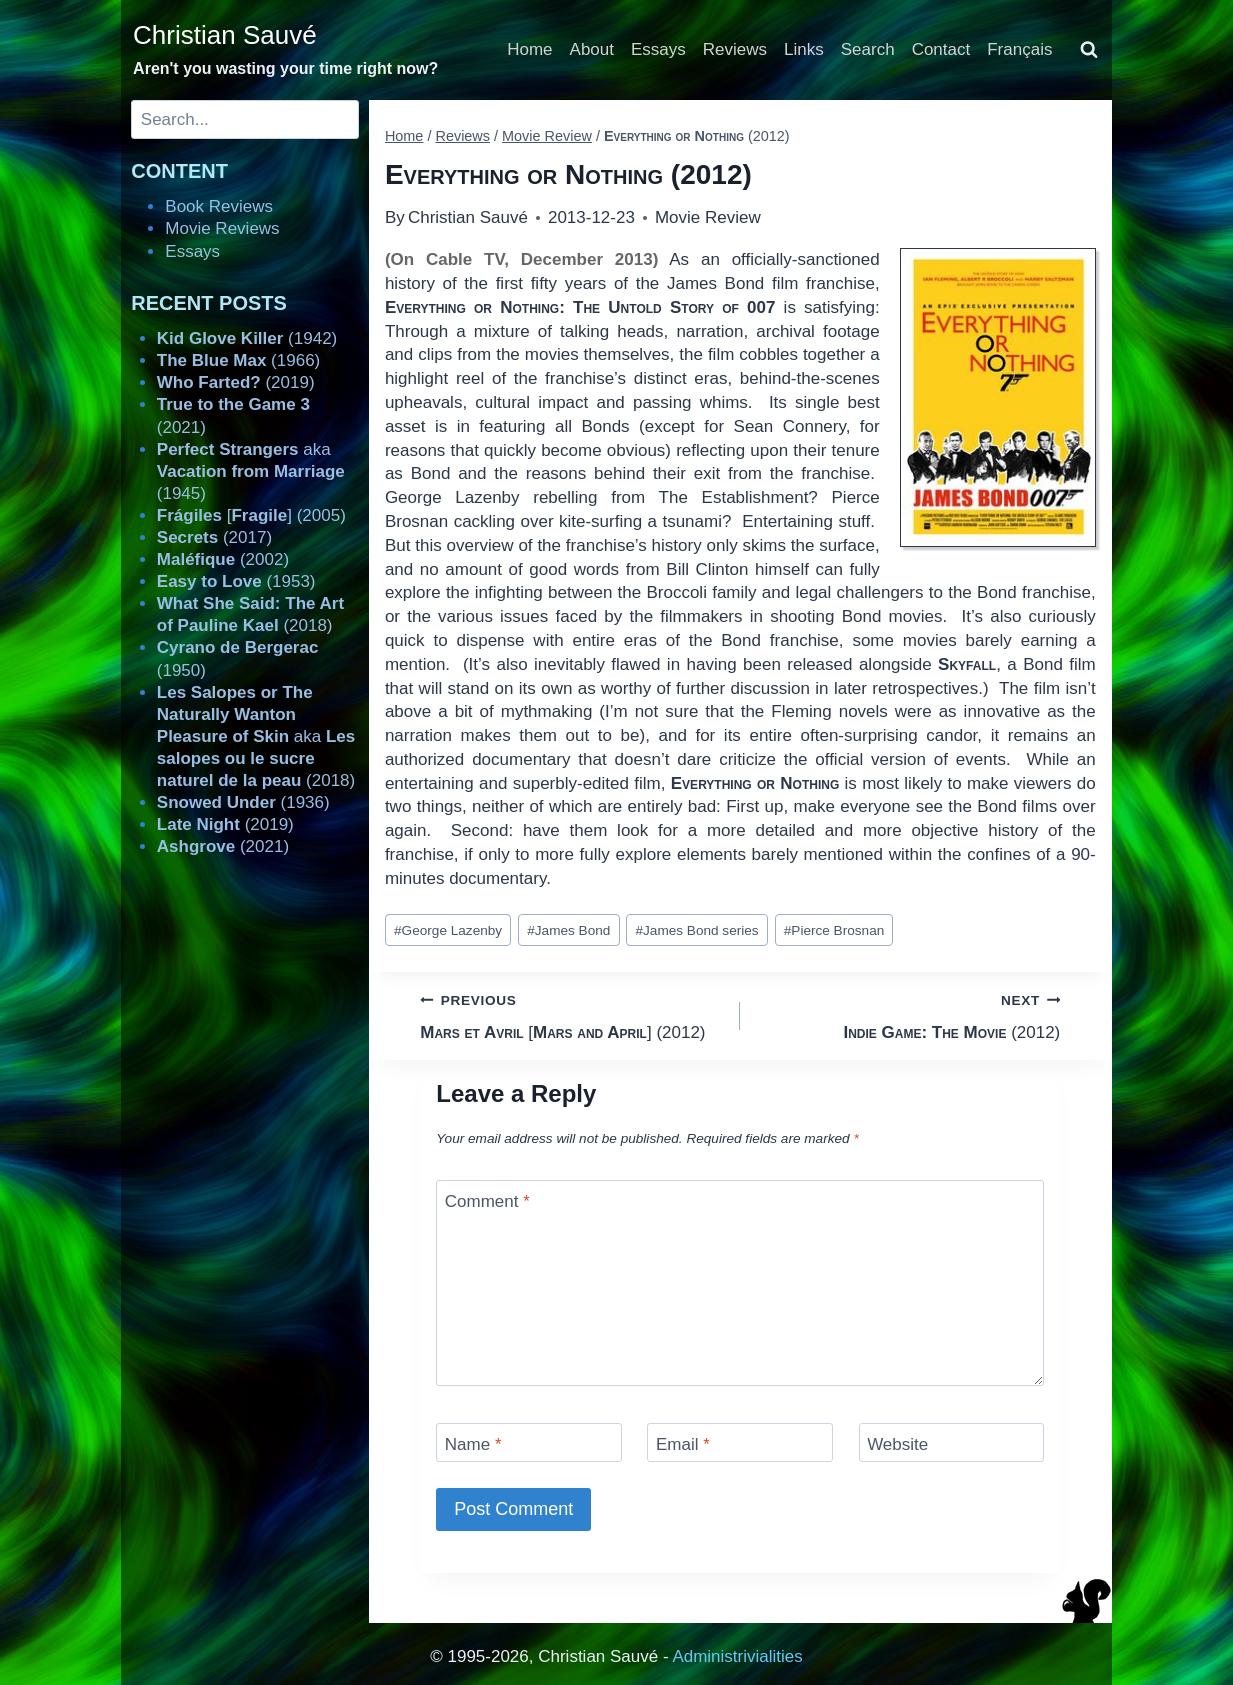 Image resolution: width=1233 pixels, height=1685 pixels. I want to click on [View Search Form], so click(1089, 50).